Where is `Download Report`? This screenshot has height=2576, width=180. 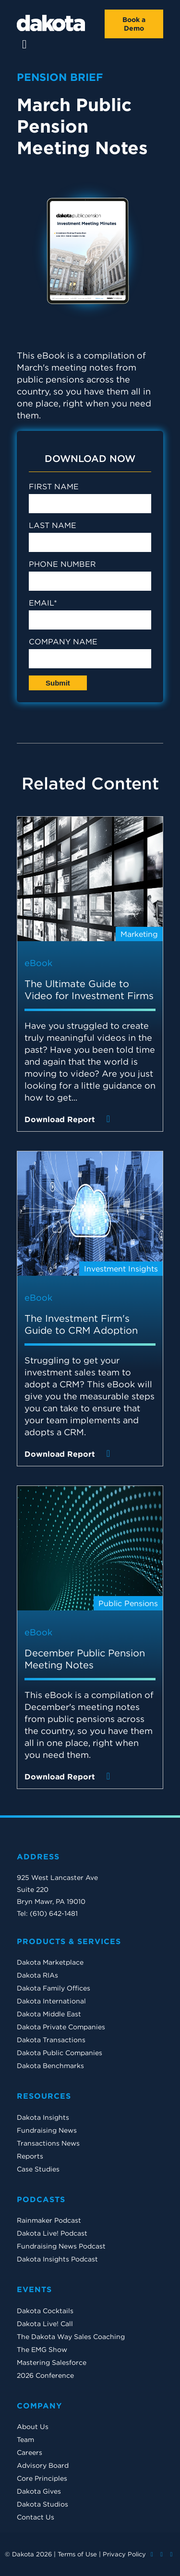
Download Report is located at coordinates (69, 1119).